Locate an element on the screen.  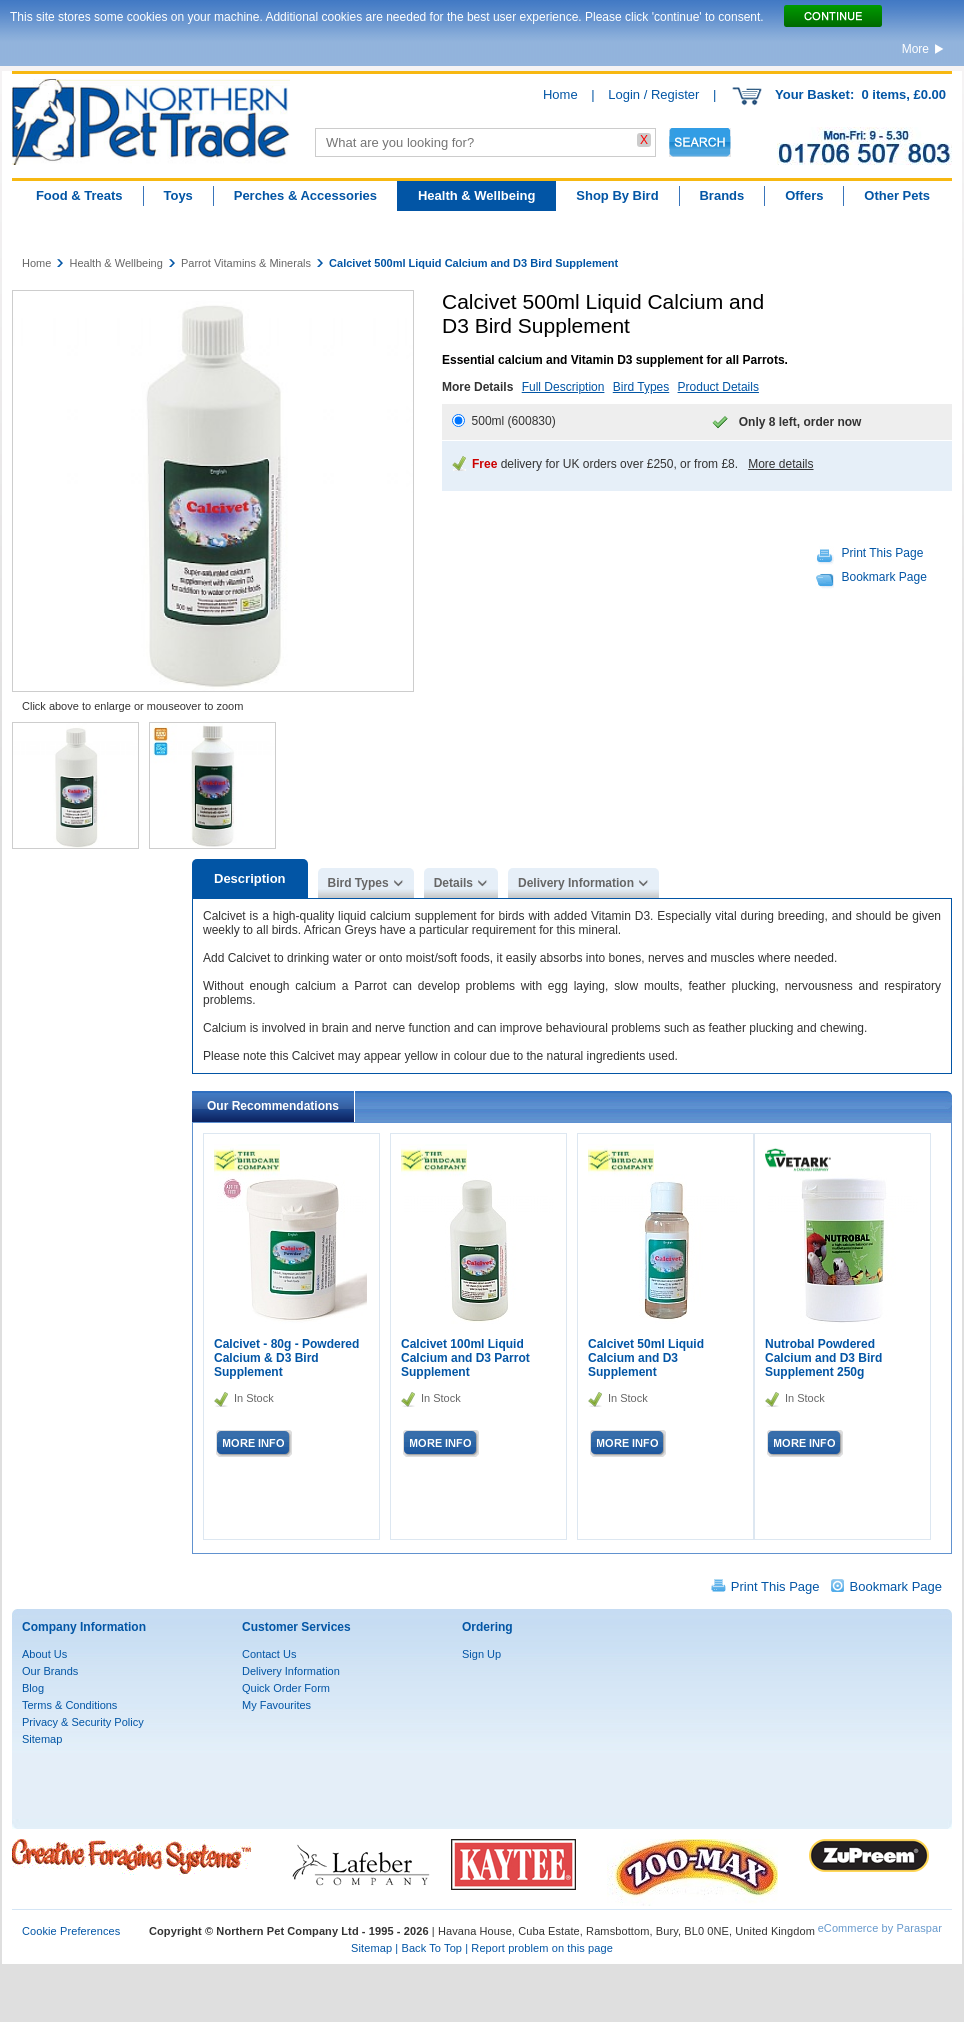
Back To Top is located at coordinates (431, 1948).